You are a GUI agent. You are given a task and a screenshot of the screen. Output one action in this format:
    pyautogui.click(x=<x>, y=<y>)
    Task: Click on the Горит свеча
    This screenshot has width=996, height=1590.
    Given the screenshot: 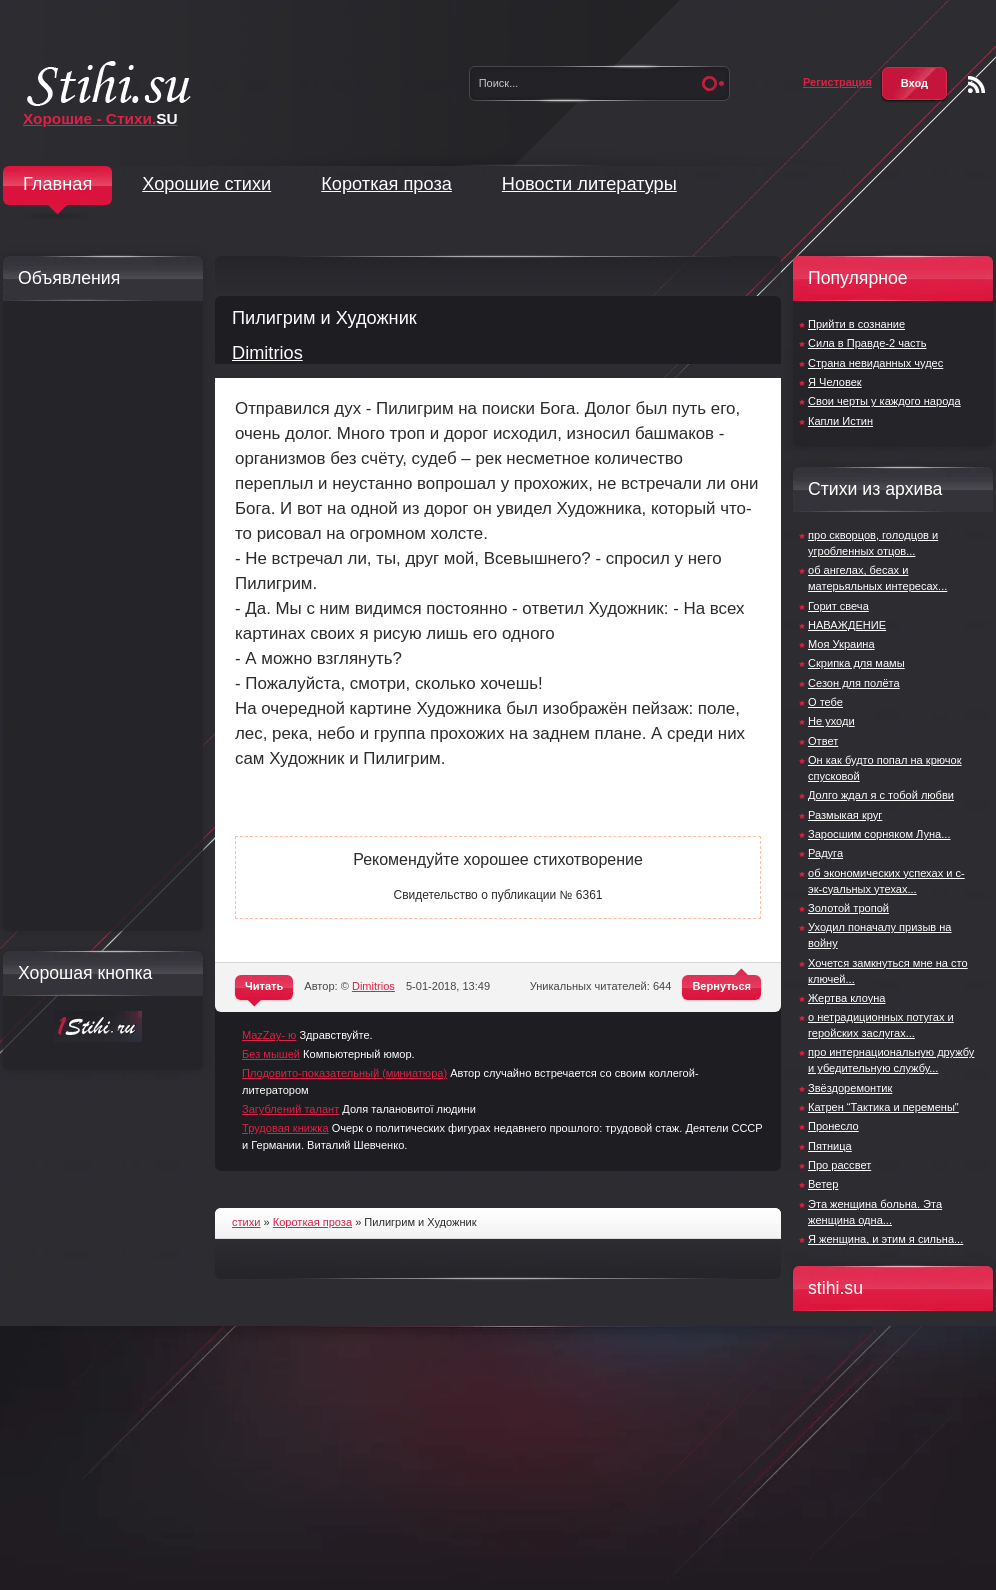 What is the action you would take?
    pyautogui.click(x=838, y=606)
    